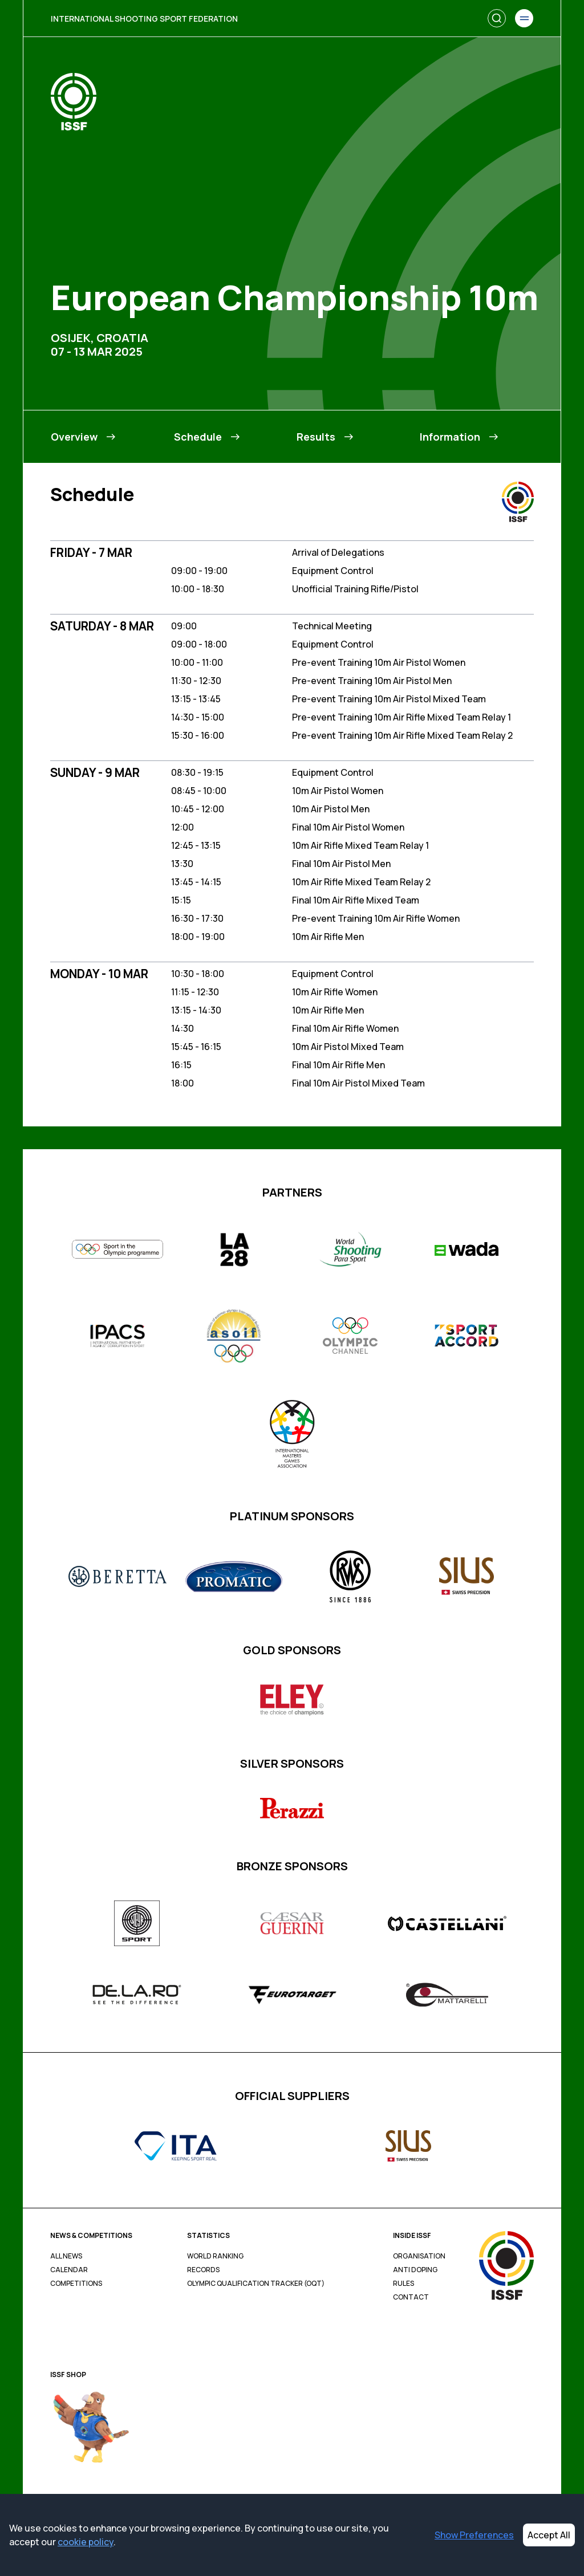 The image size is (584, 2576). What do you see at coordinates (549, 2535) in the screenshot?
I see `Accept All` at bounding box center [549, 2535].